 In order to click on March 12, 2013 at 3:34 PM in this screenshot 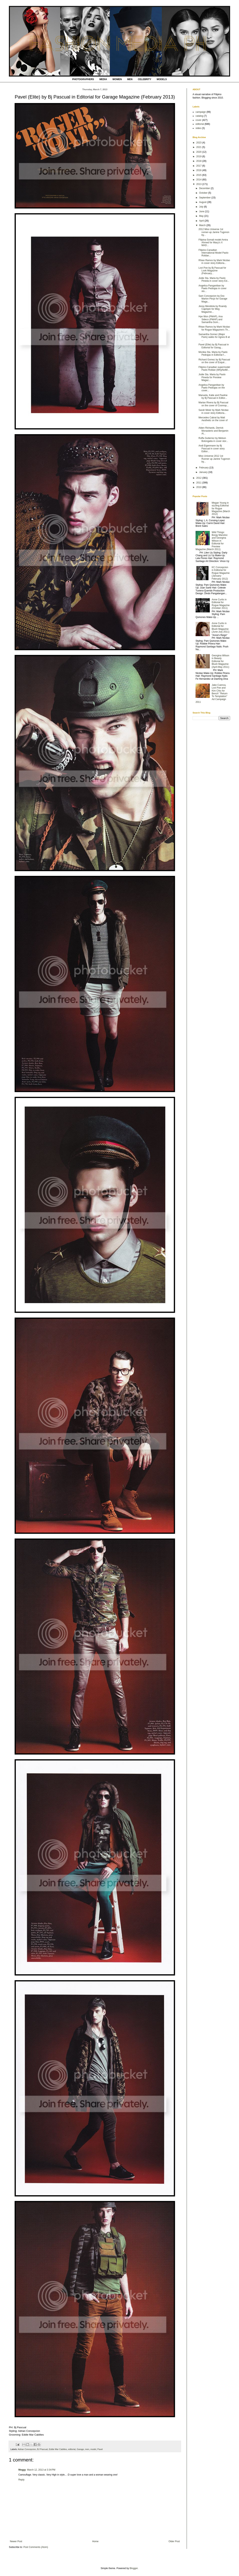, I will do `click(41, 2469)`.